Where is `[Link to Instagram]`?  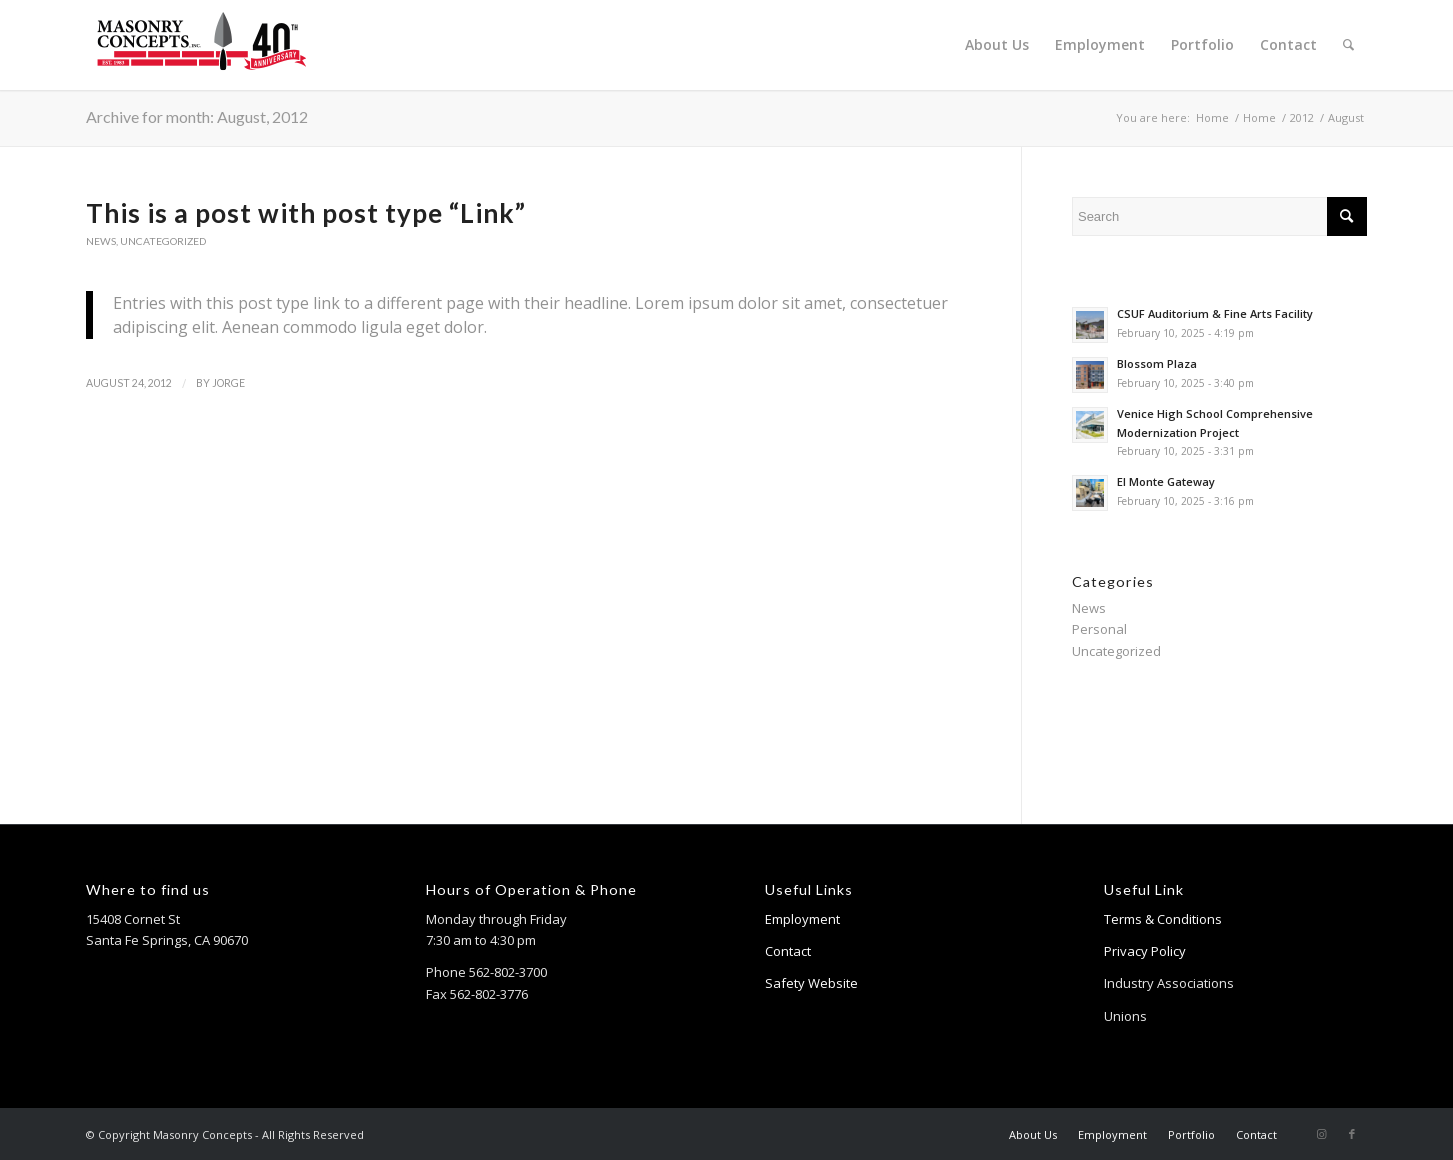
[Link to Instagram] is located at coordinates (1322, 1134).